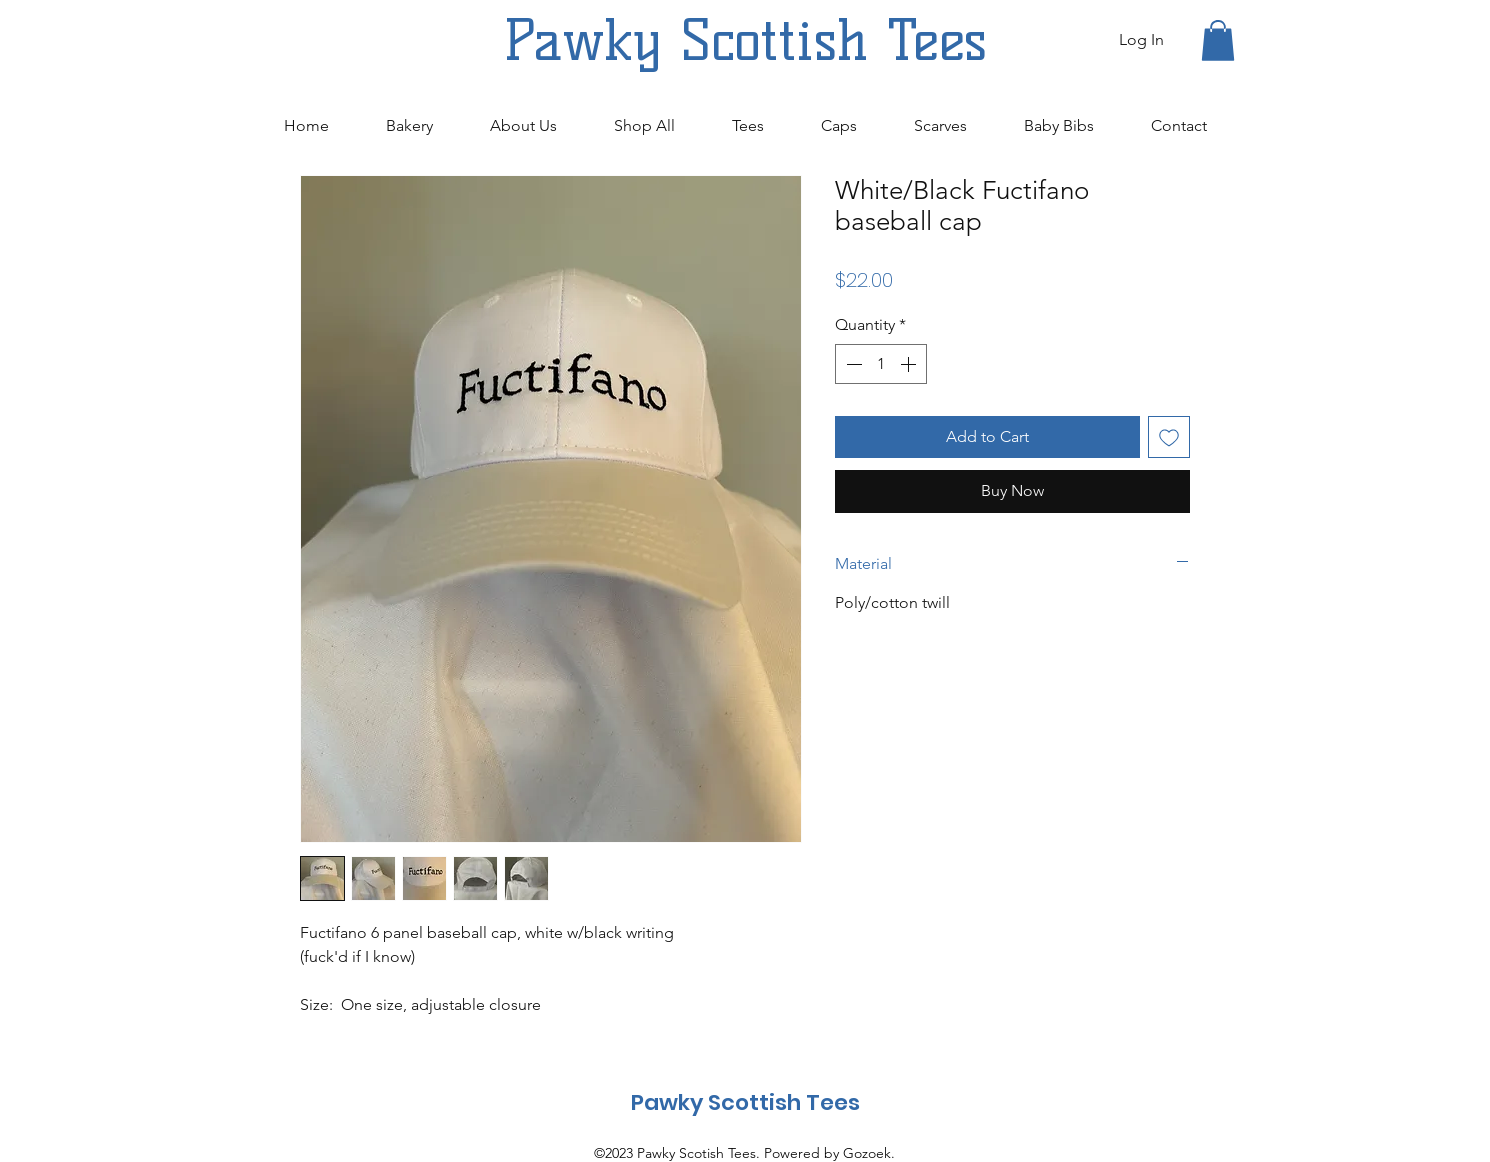 This screenshot has width=1490, height=1162. I want to click on [Add to Wishlist], so click(1169, 437).